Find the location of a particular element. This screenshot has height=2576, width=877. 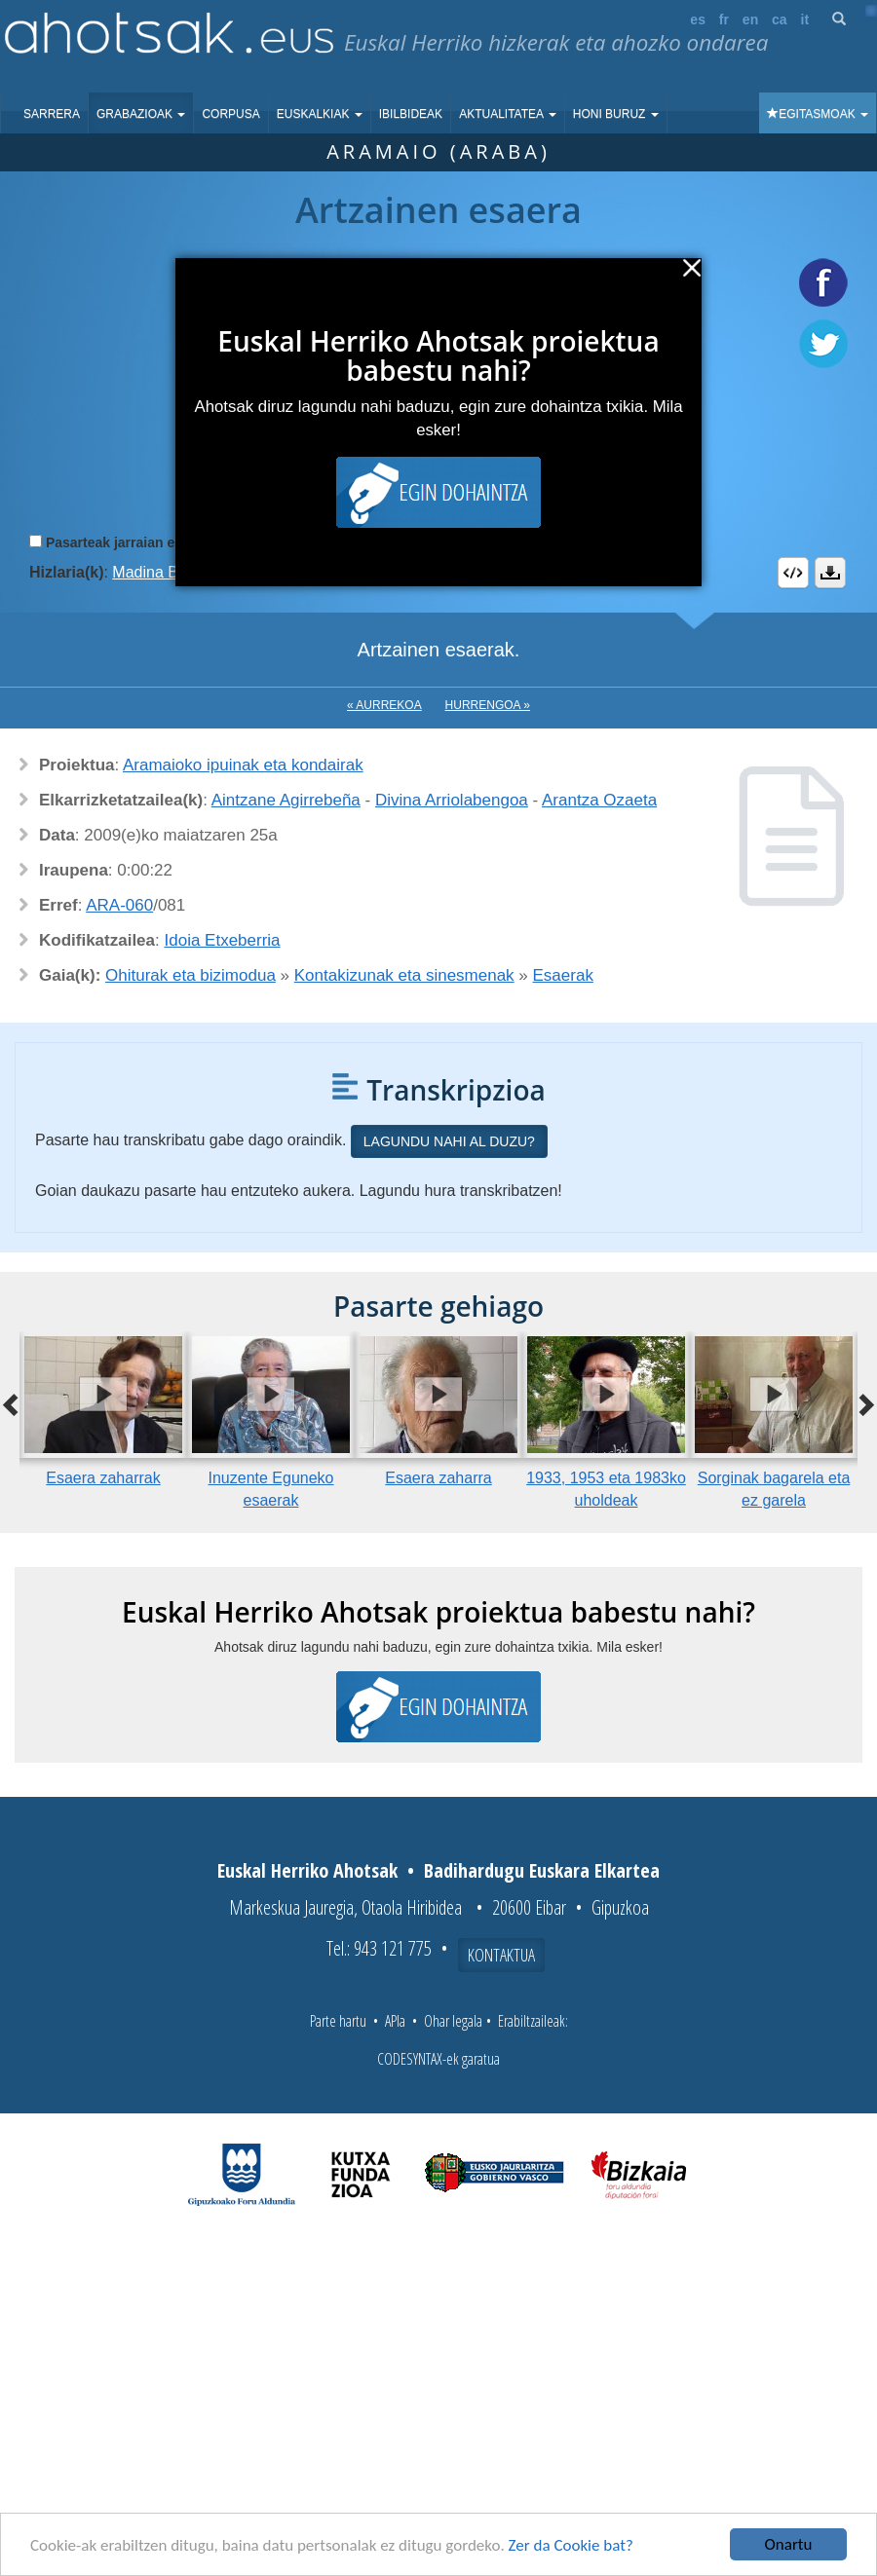

Aintzane Agirrebeña is located at coordinates (286, 800).